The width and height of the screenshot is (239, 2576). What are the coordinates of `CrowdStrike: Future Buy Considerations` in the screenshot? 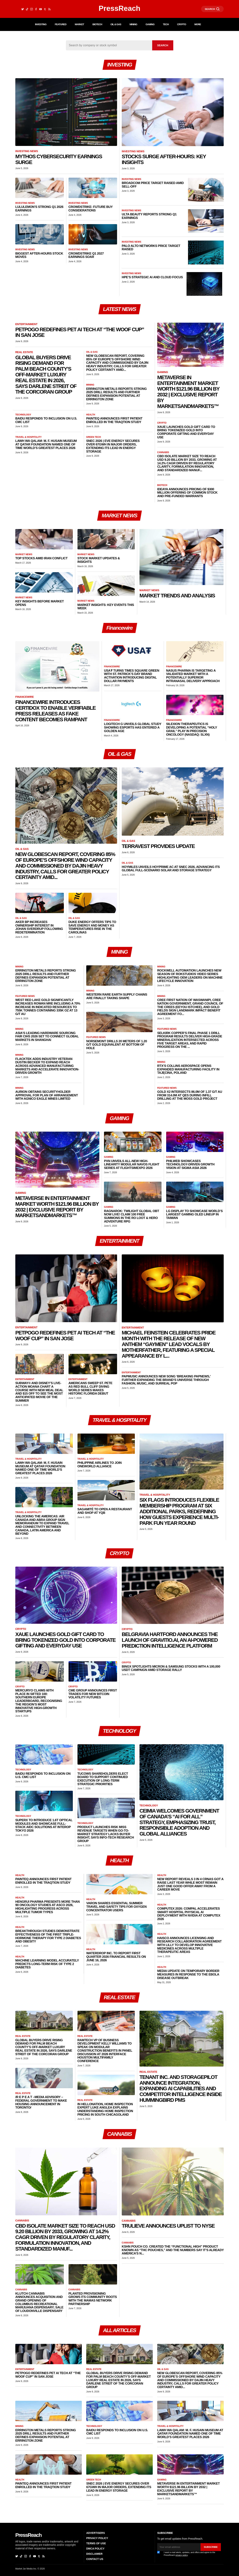 It's located at (91, 208).